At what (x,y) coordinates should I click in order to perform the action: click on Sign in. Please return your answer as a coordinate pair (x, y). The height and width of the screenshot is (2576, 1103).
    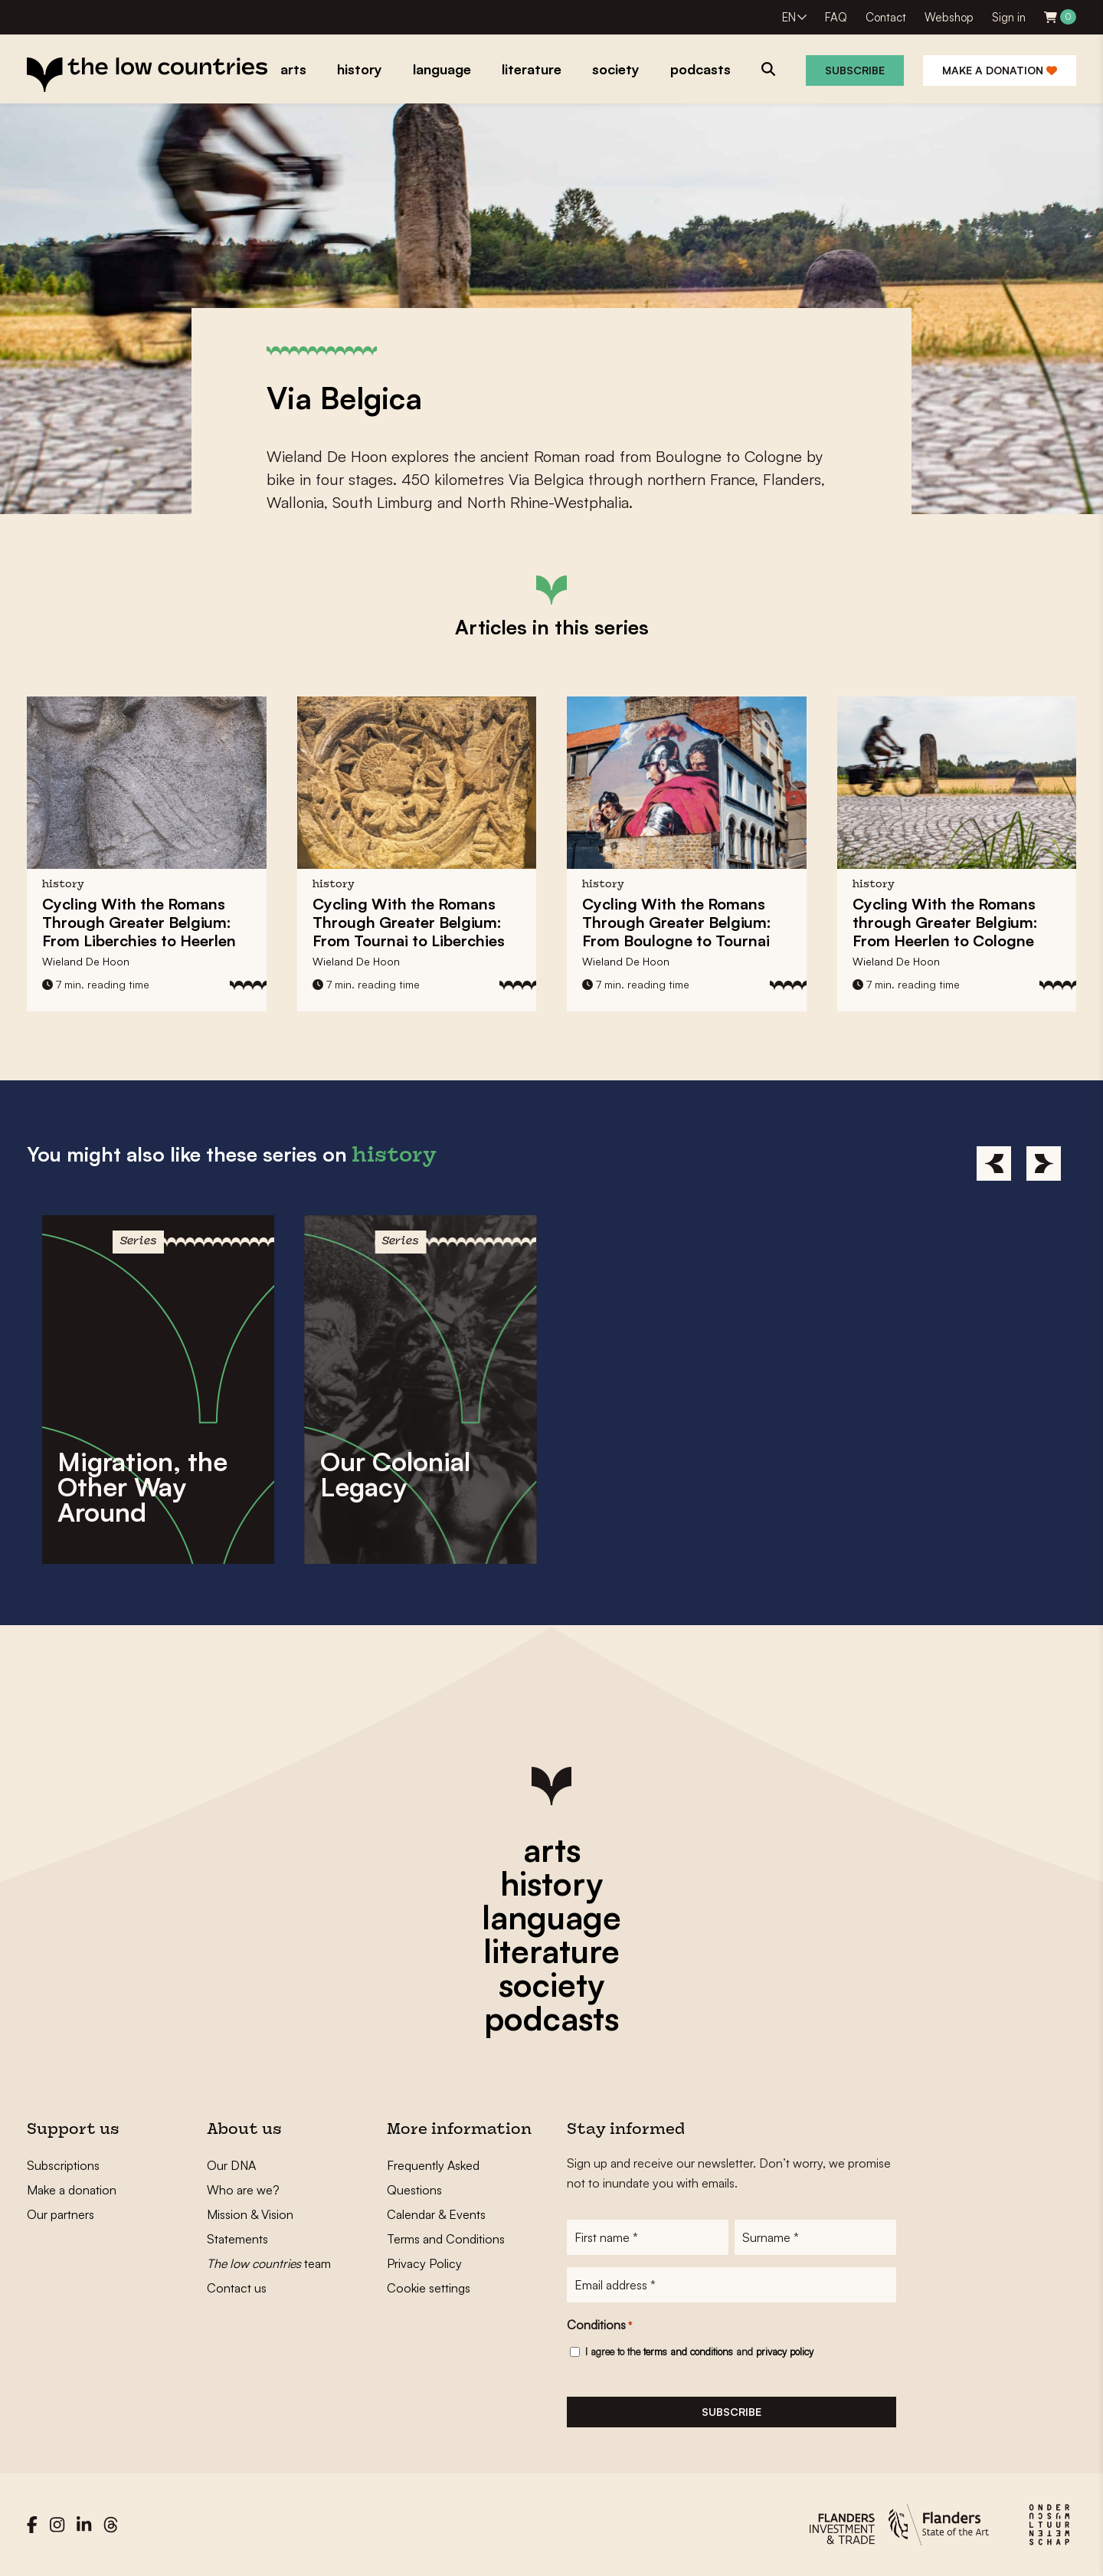
    Looking at the image, I should click on (1009, 17).